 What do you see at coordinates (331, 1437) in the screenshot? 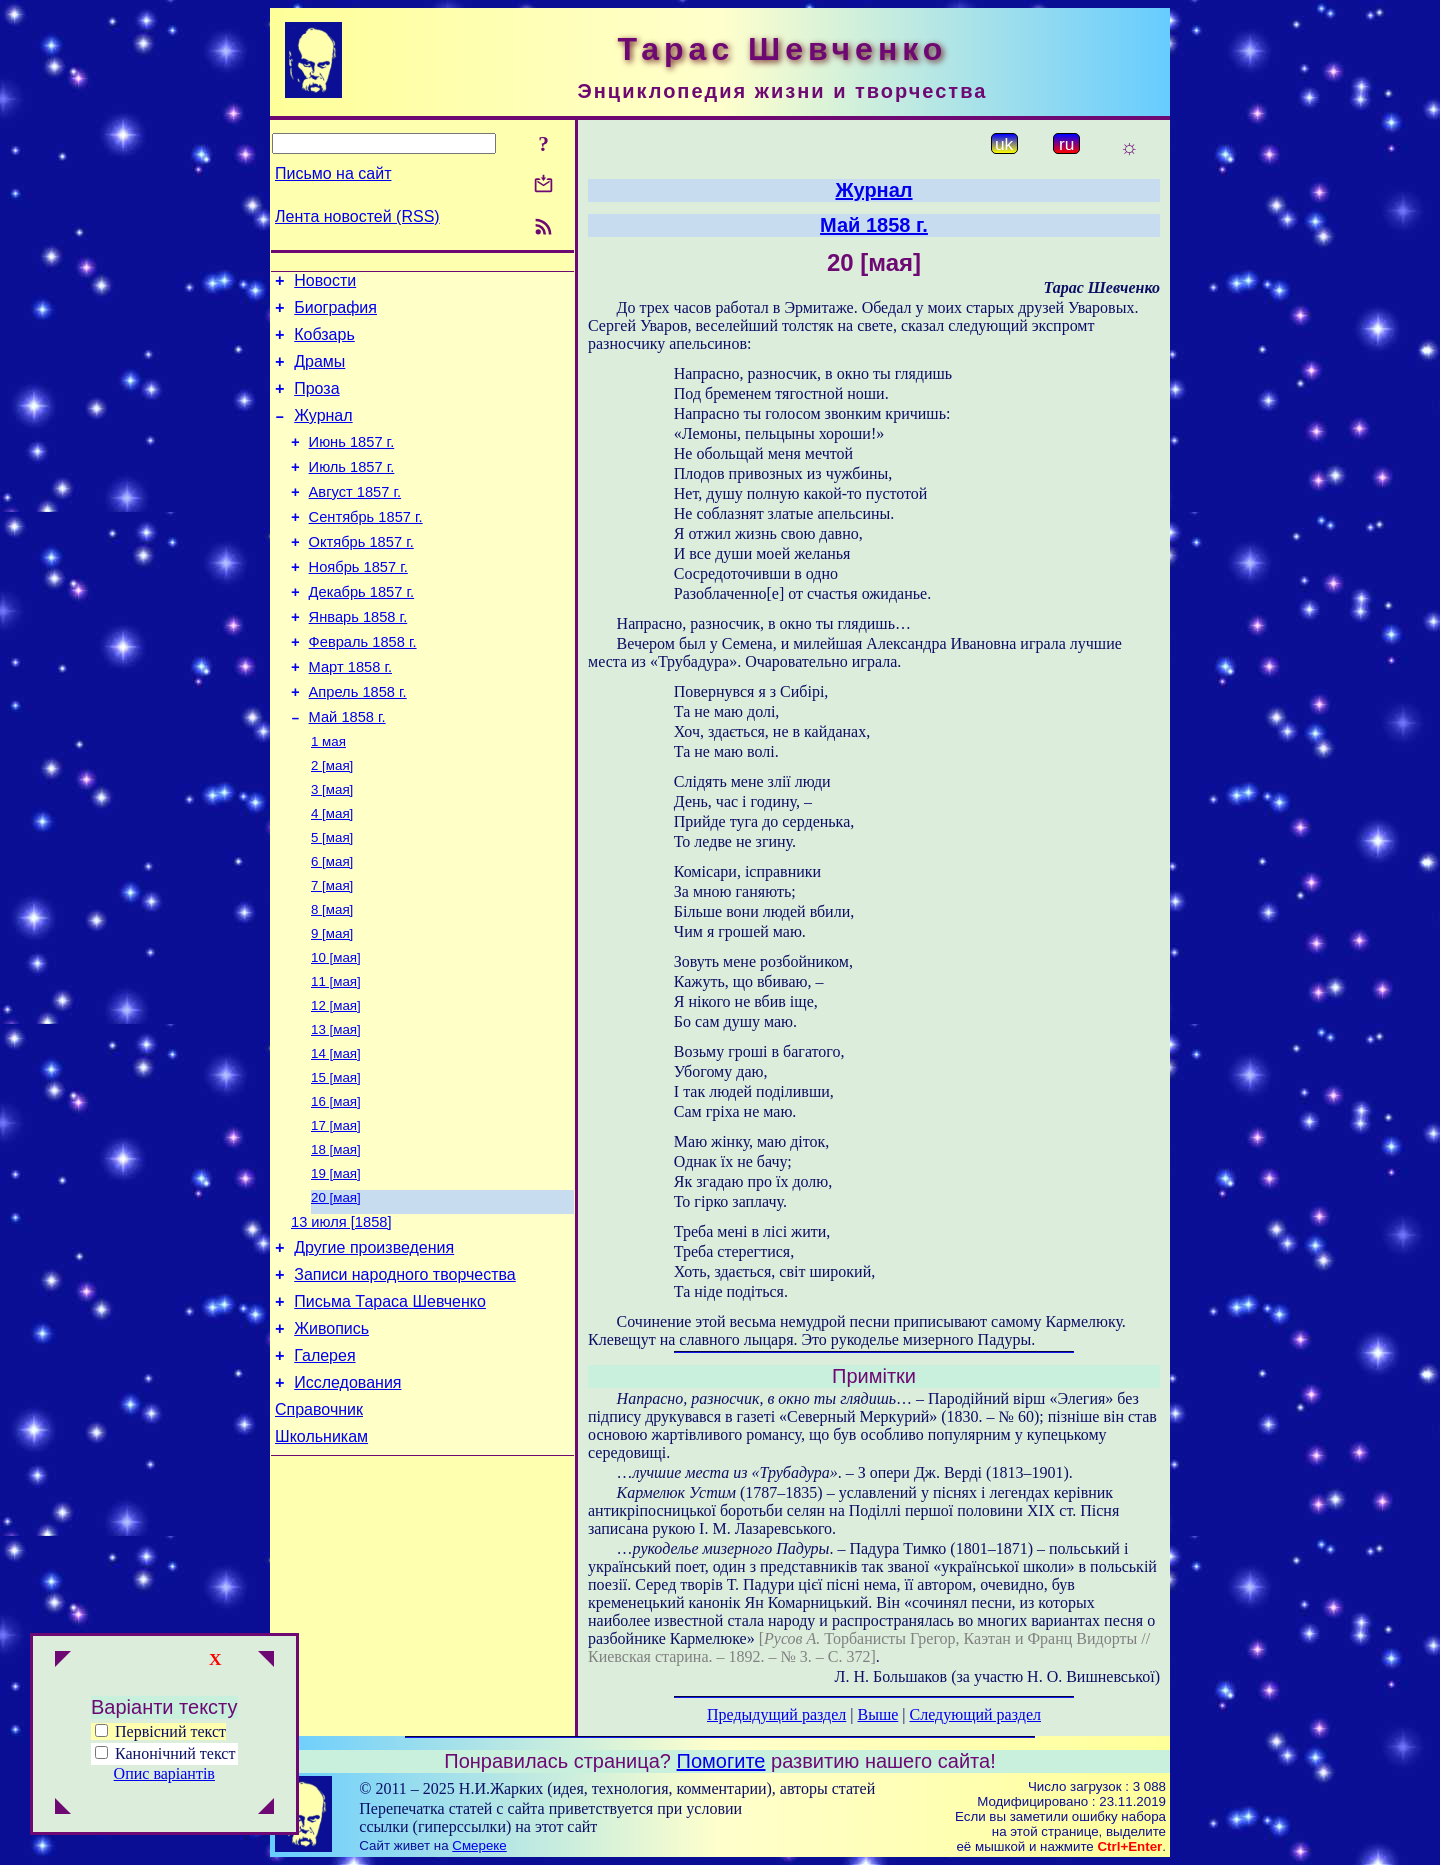
I see `Живопись` at bounding box center [331, 1437].